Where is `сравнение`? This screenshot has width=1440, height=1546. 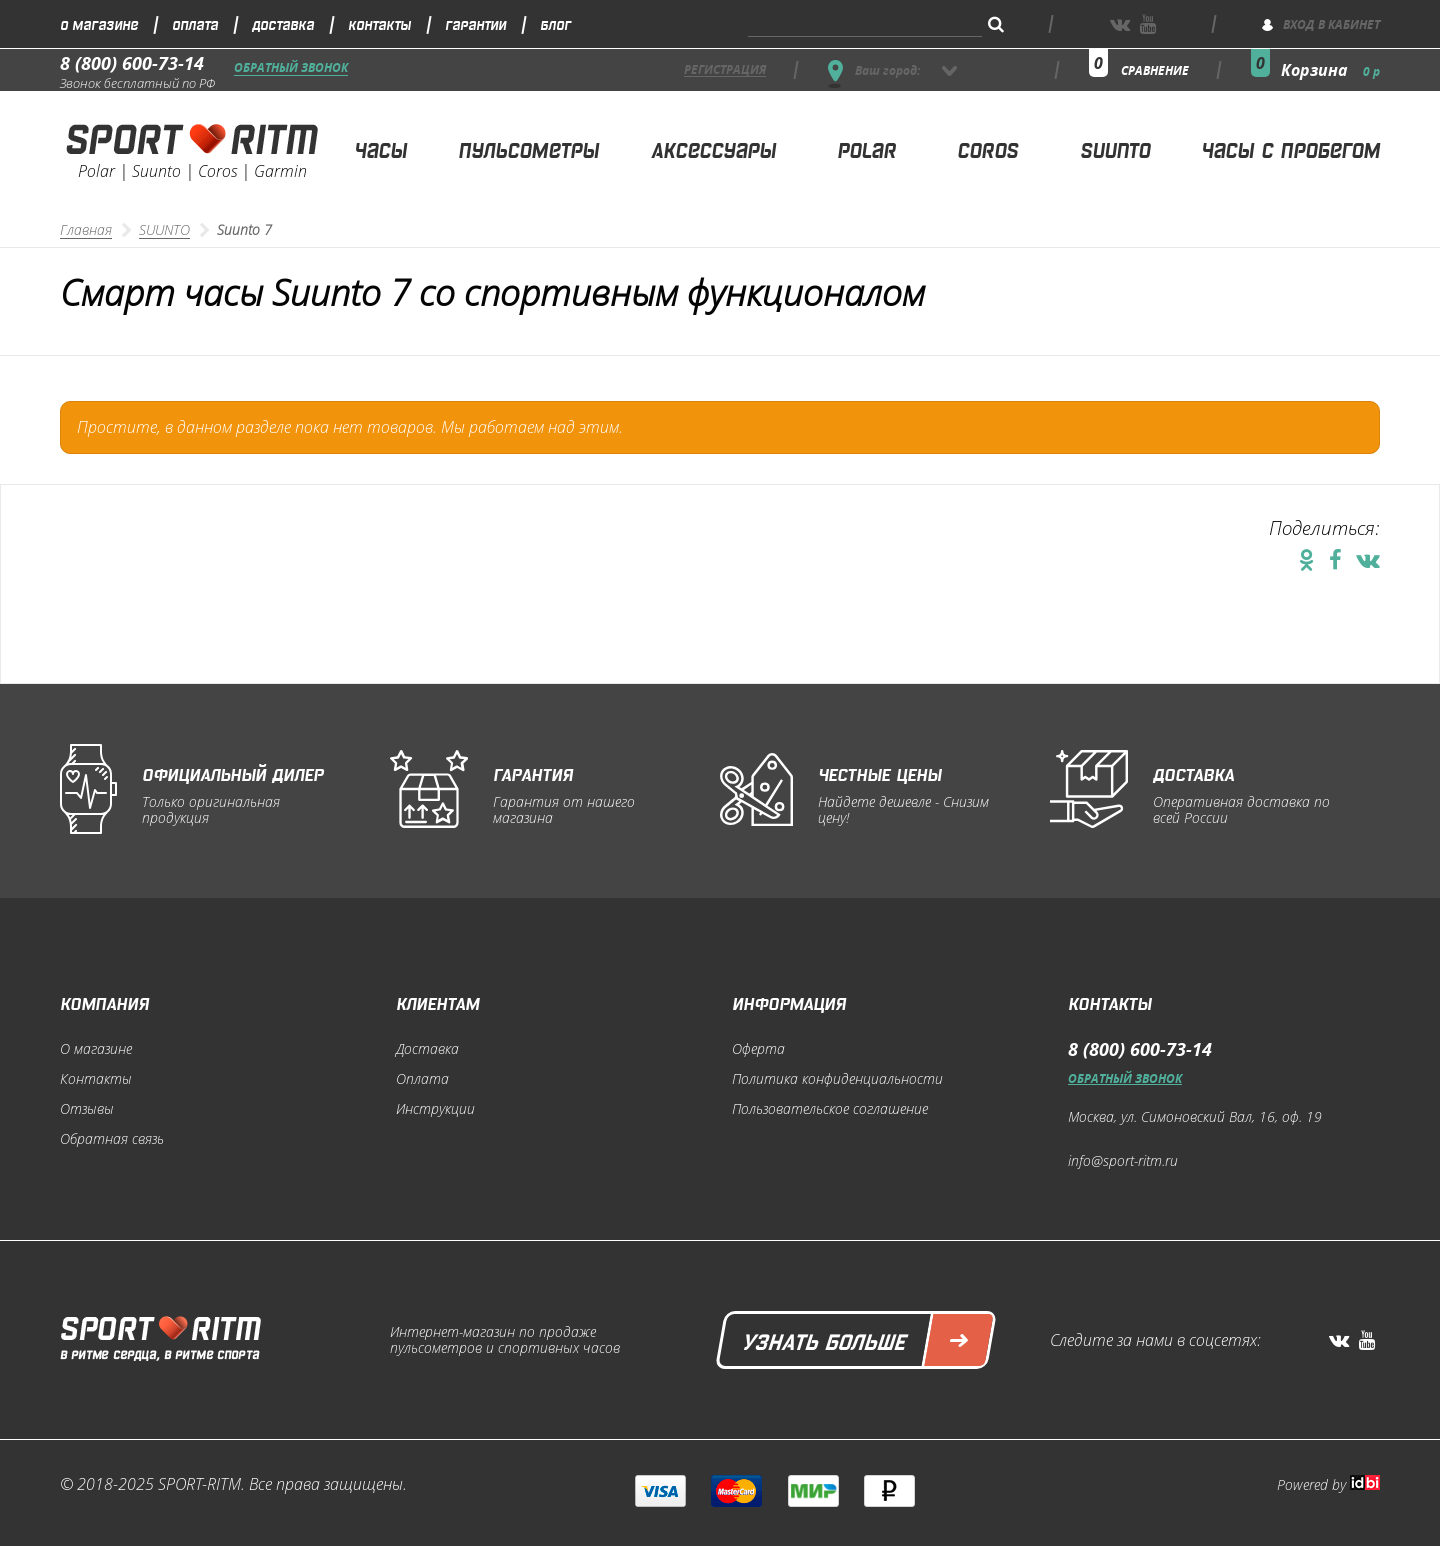
сравнение is located at coordinates (1155, 70).